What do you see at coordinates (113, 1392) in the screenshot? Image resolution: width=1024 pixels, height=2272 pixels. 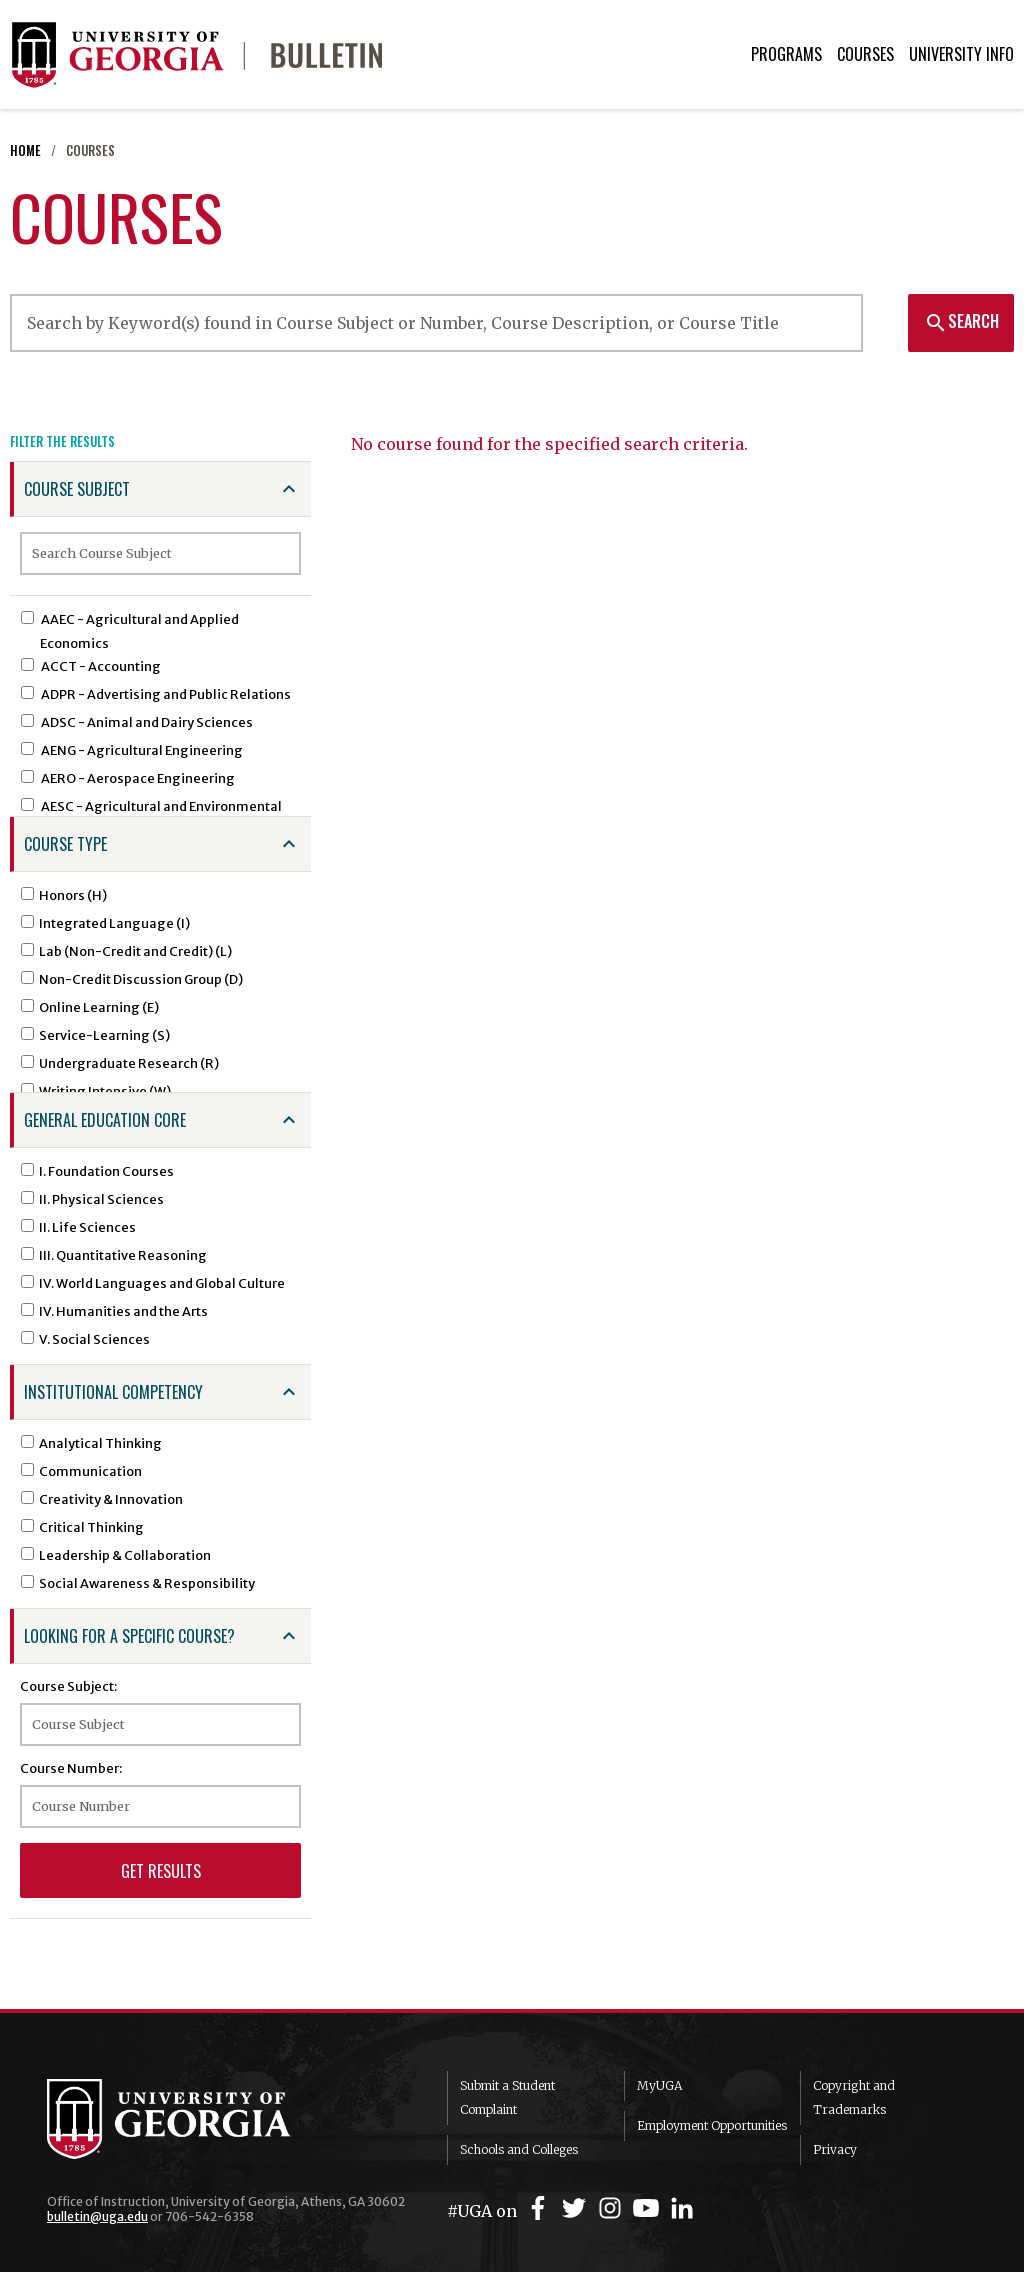 I see `Institutional Competency` at bounding box center [113, 1392].